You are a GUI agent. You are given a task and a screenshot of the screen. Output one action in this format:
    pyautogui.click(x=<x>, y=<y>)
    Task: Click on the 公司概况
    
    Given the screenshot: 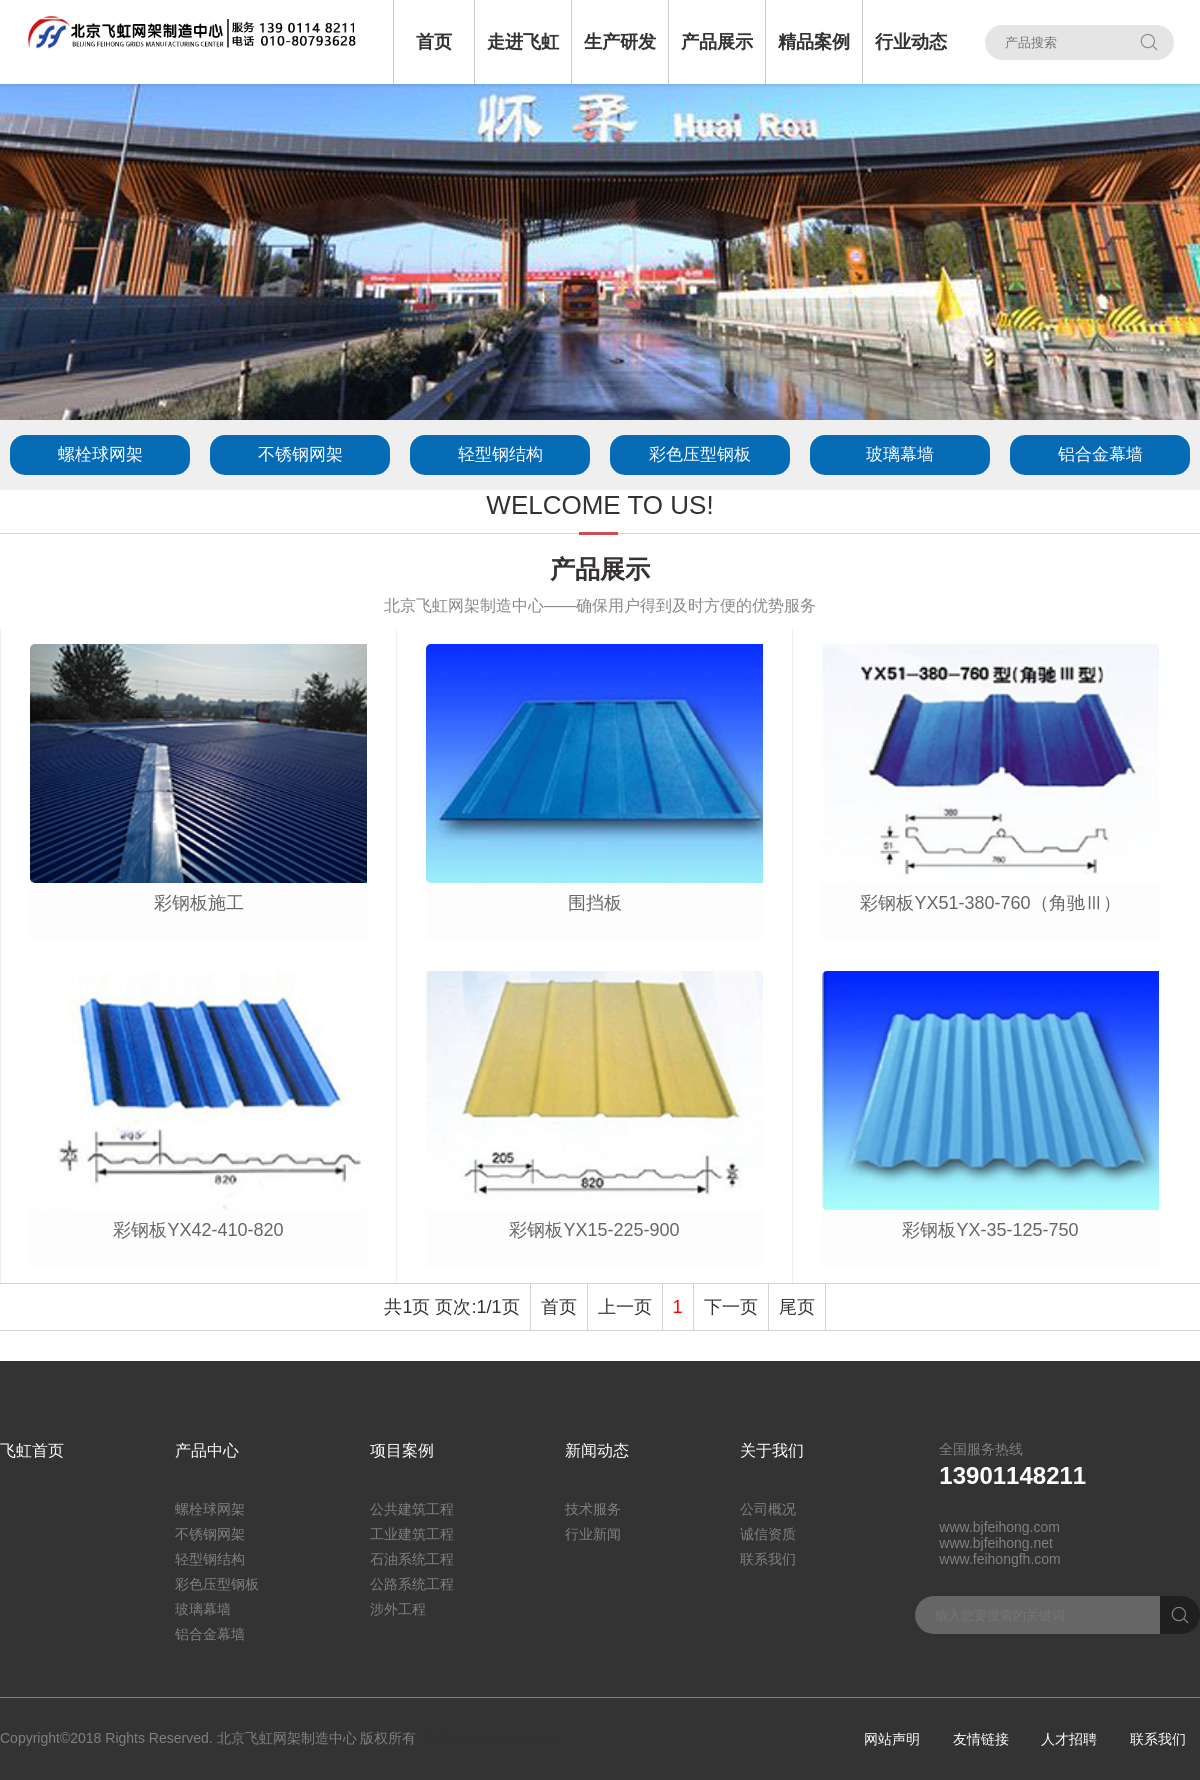 What is the action you would take?
    pyautogui.click(x=768, y=1509)
    